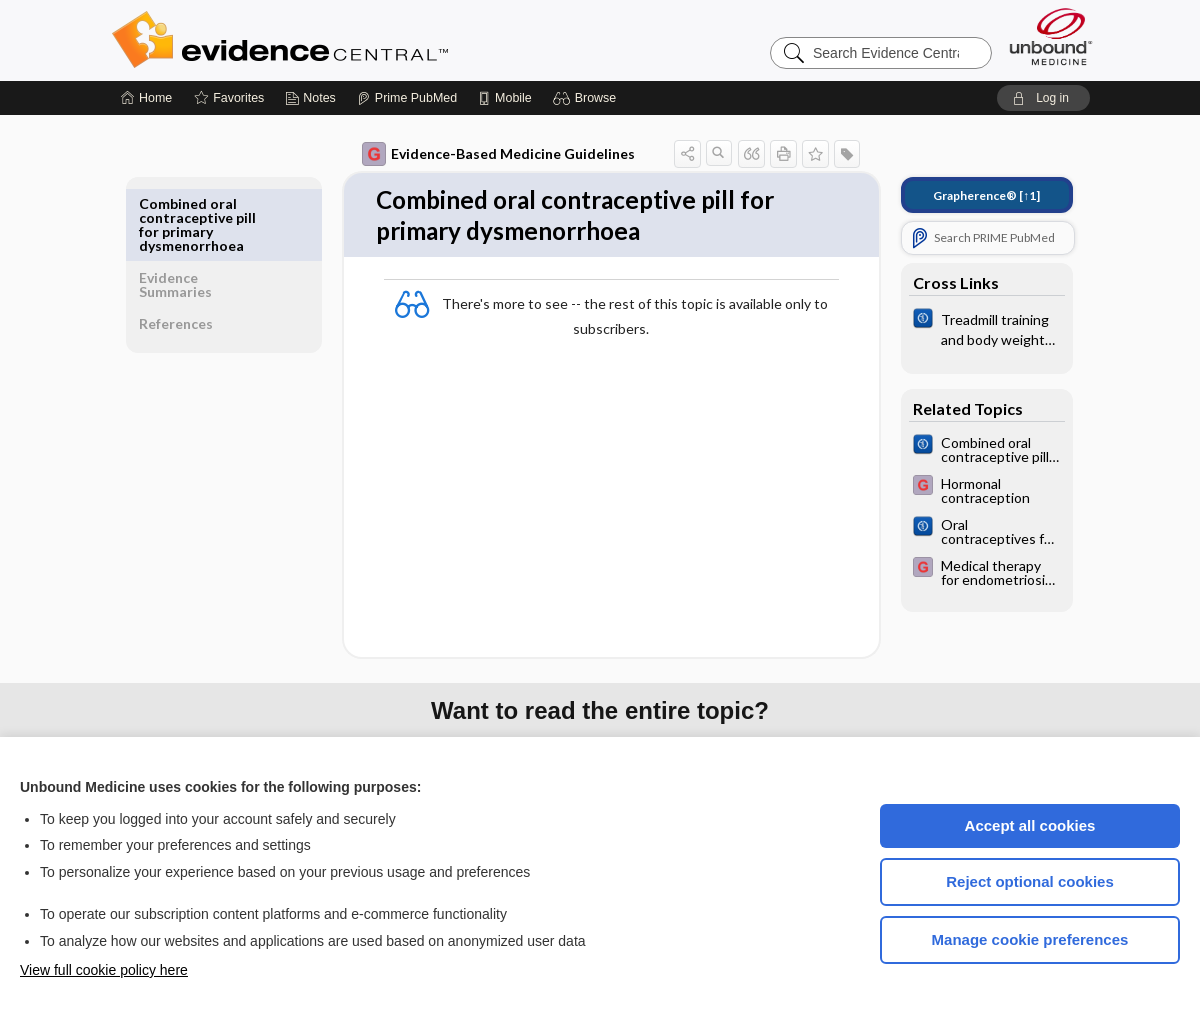 The height and width of the screenshot is (1031, 1200). What do you see at coordinates (484, 154) in the screenshot?
I see `Evidence-Based Medicine Guidelines` at bounding box center [484, 154].